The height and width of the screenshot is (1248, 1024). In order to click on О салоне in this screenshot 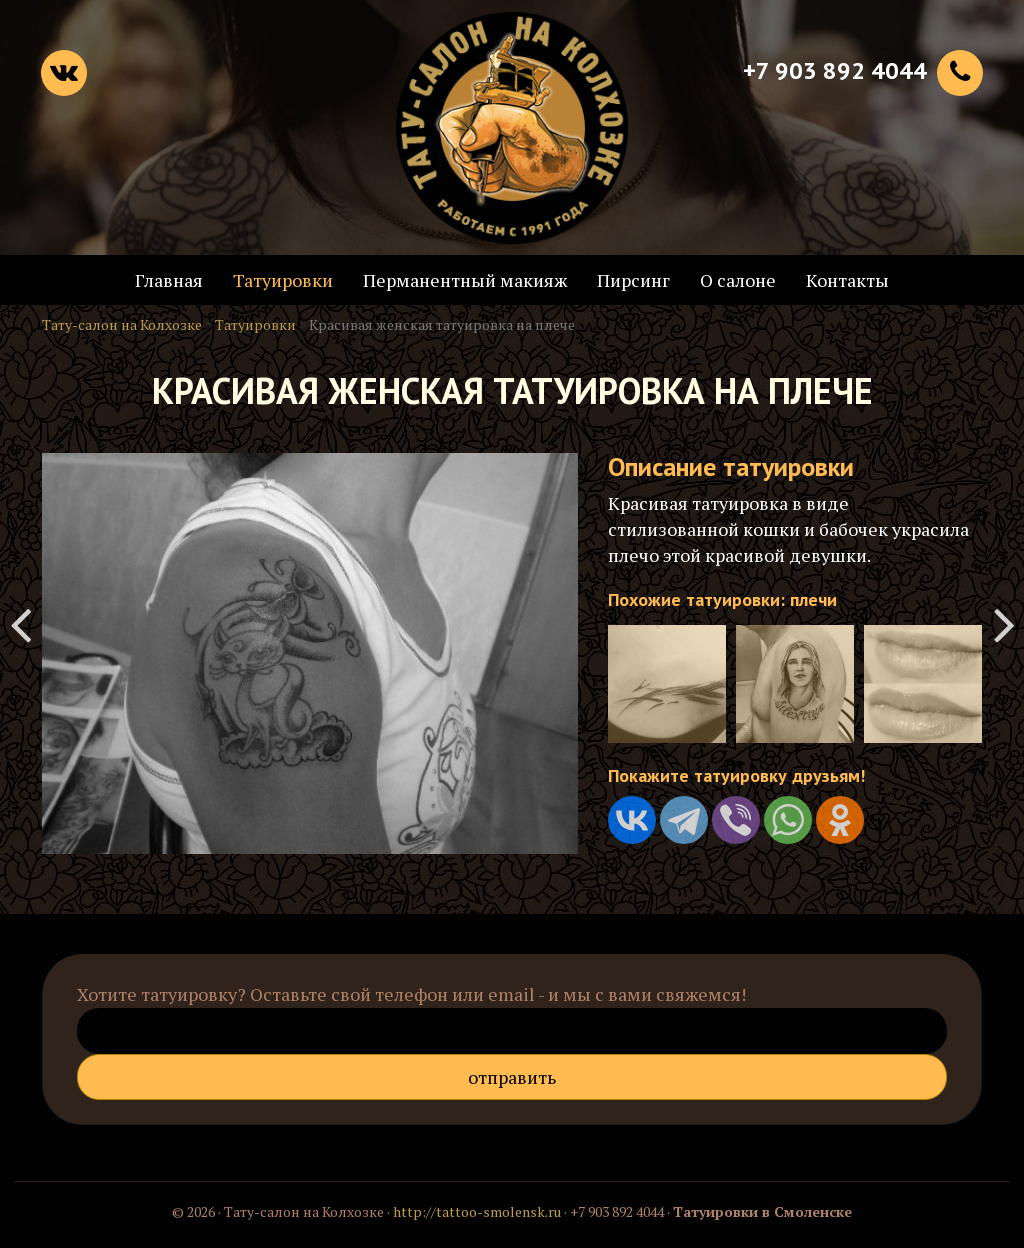, I will do `click(738, 280)`.